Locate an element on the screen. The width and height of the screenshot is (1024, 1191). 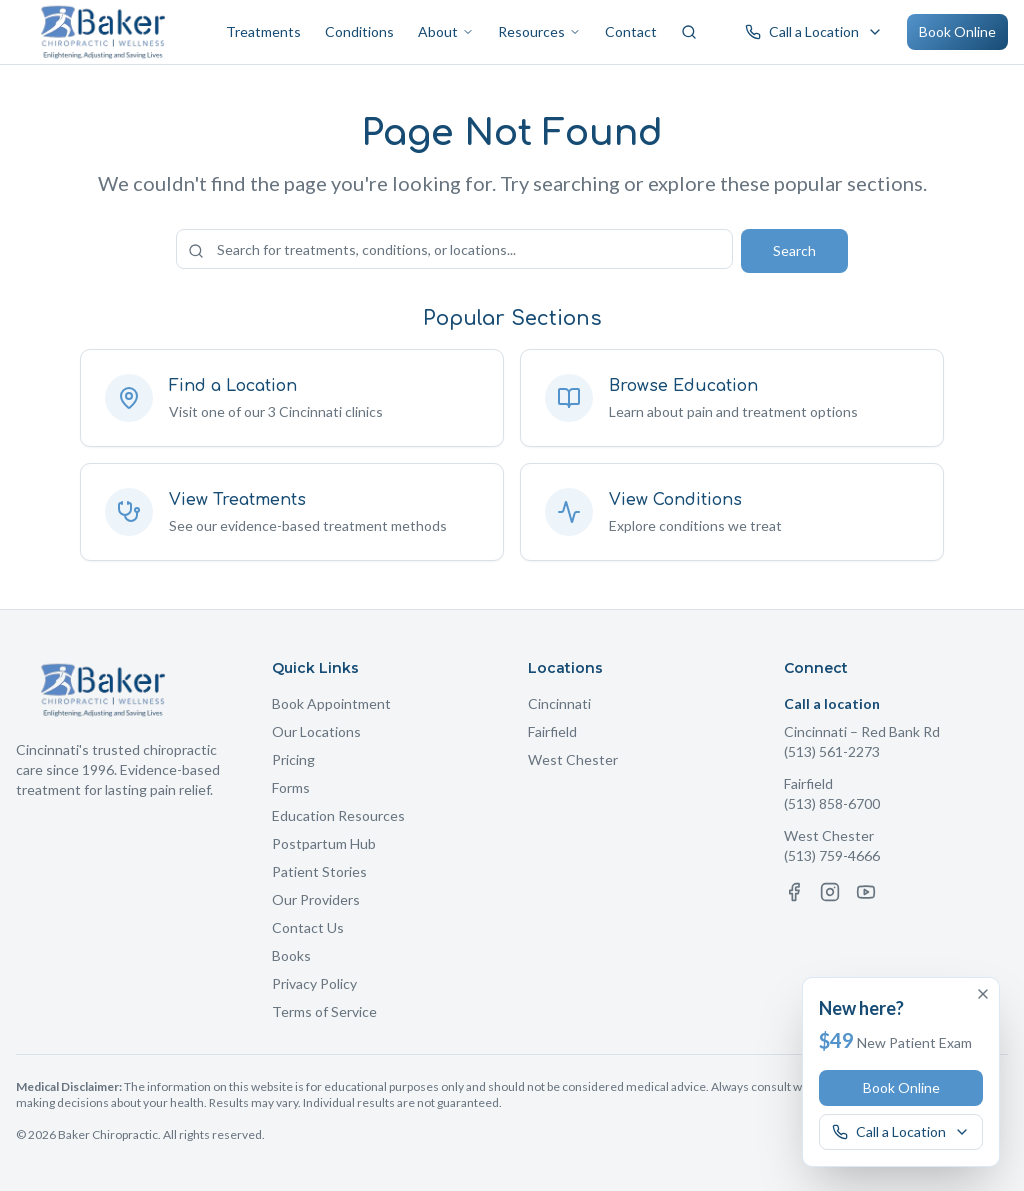
(513) 759-4666 is located at coordinates (832, 855).